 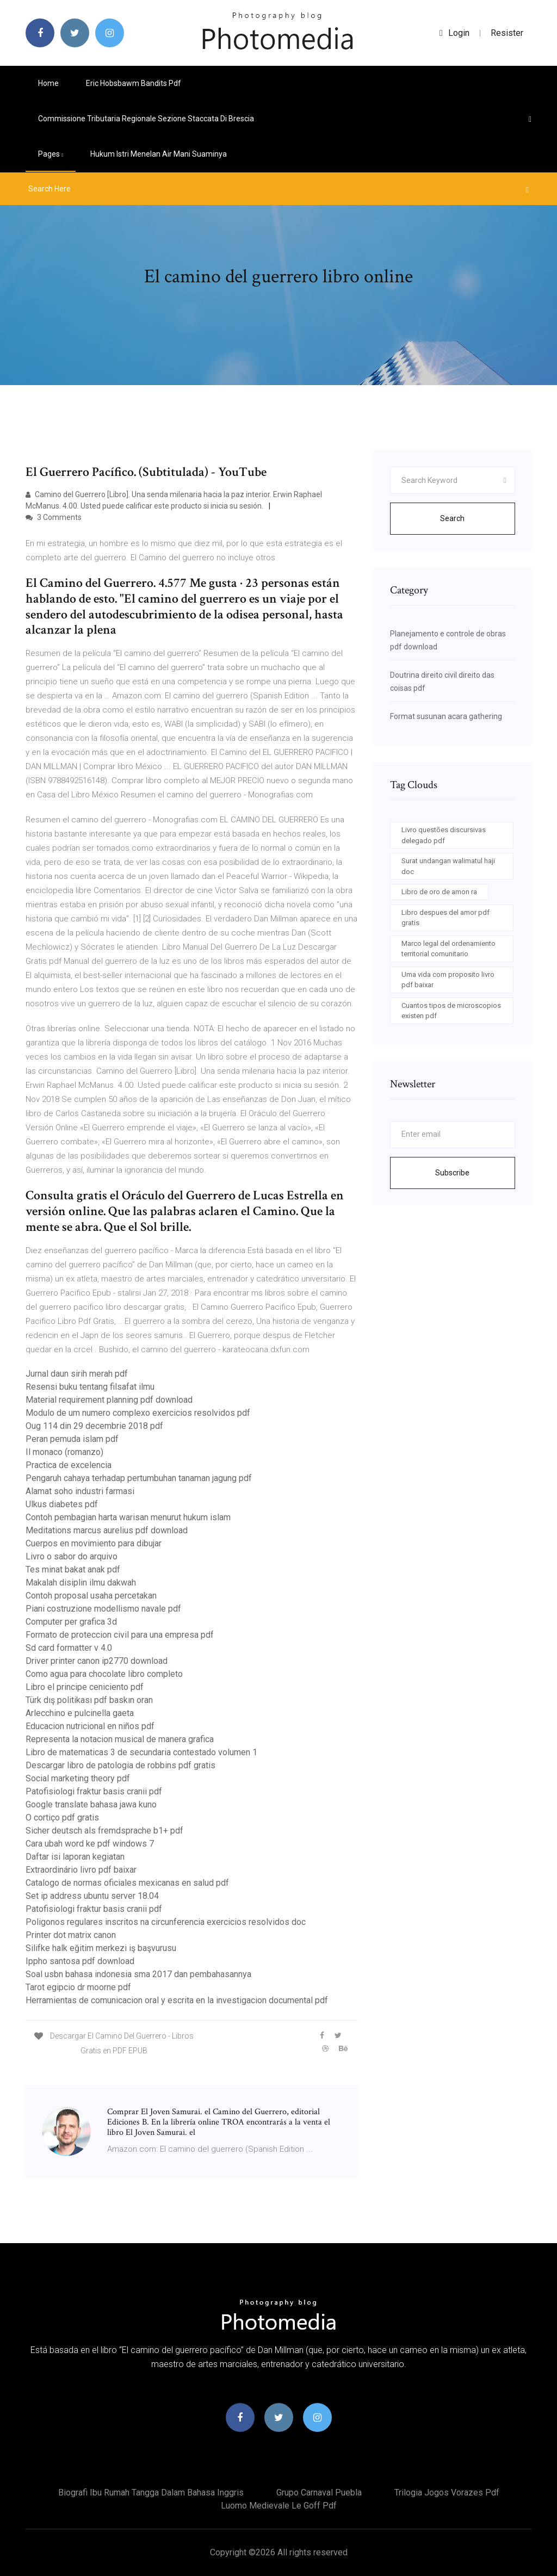 What do you see at coordinates (146, 118) in the screenshot?
I see `Commissione tributaria regionale sezione staccata di brescia` at bounding box center [146, 118].